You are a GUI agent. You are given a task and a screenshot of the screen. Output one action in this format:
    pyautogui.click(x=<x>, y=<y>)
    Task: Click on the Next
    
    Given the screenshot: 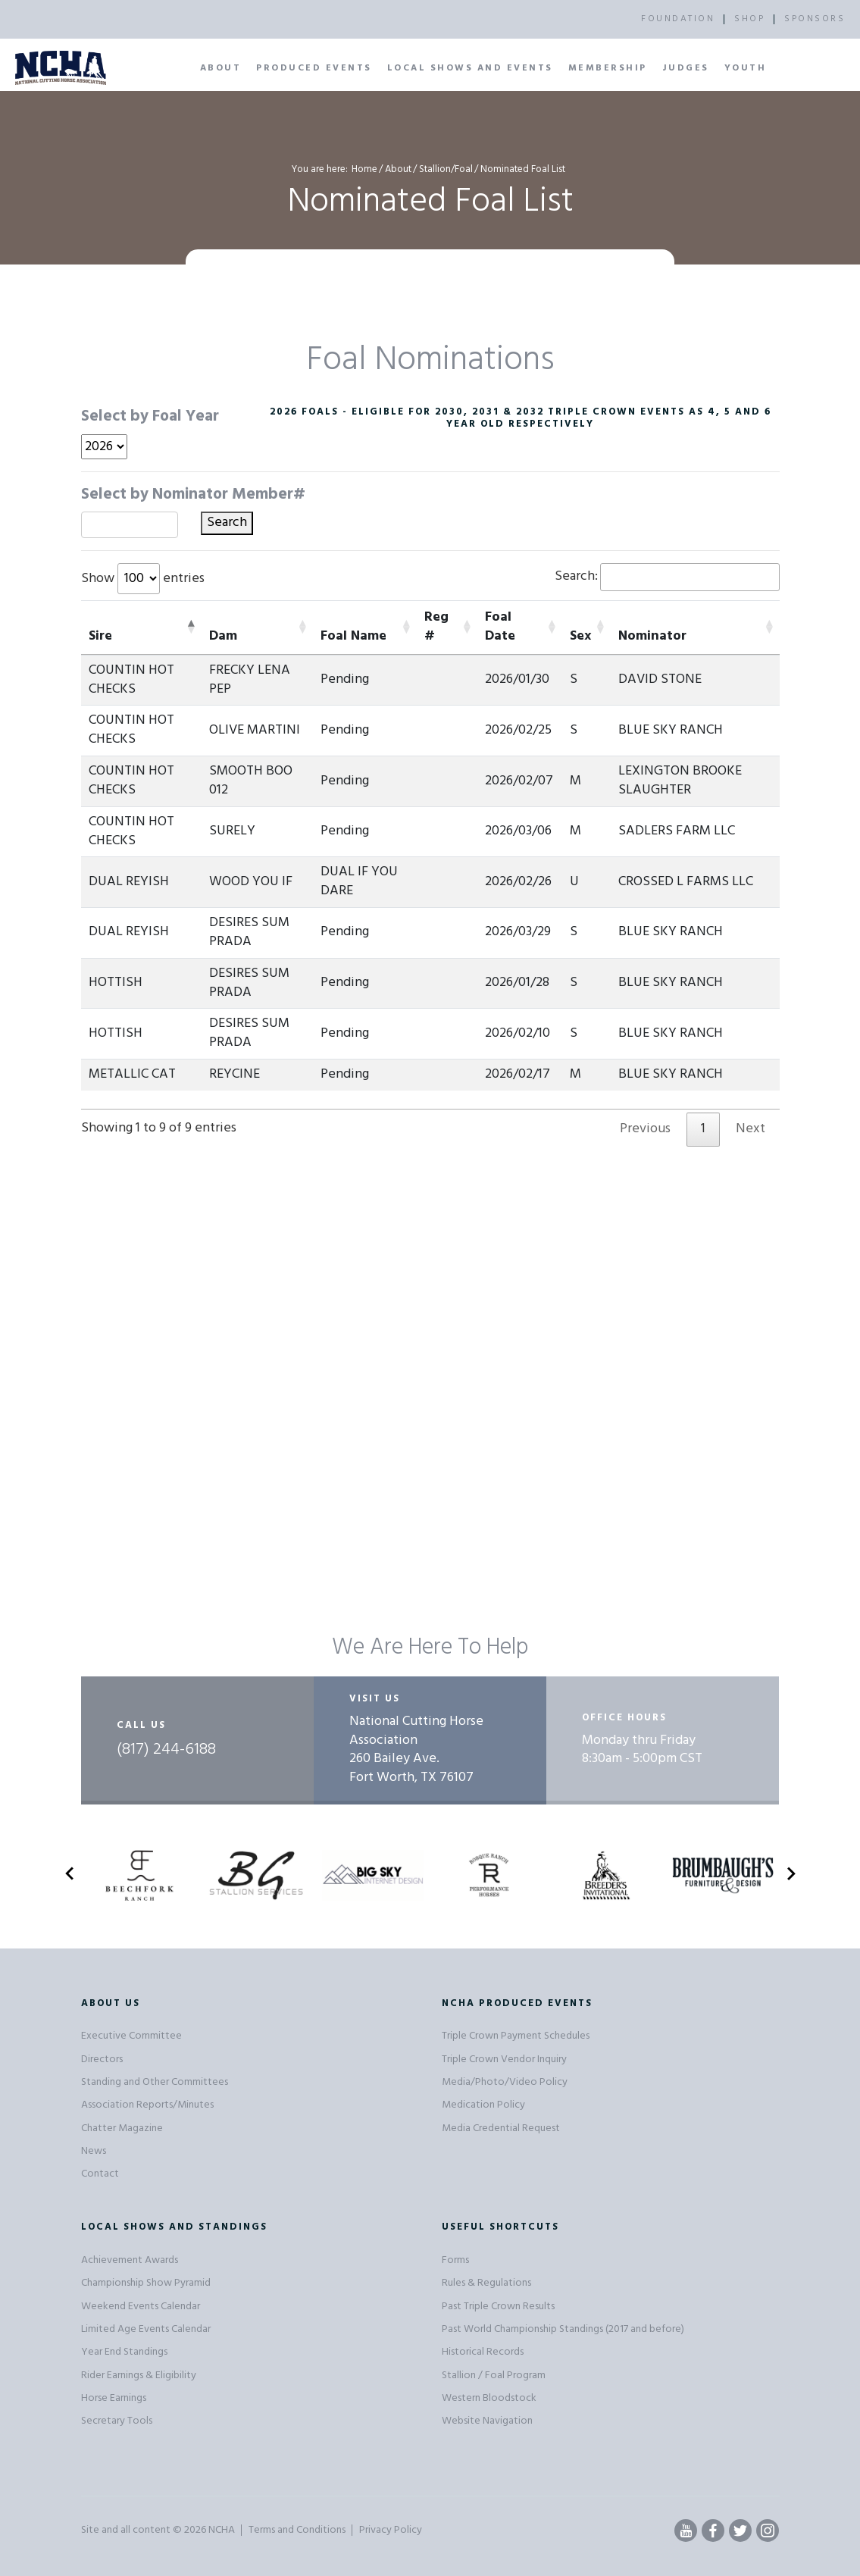 What is the action you would take?
    pyautogui.click(x=750, y=1129)
    